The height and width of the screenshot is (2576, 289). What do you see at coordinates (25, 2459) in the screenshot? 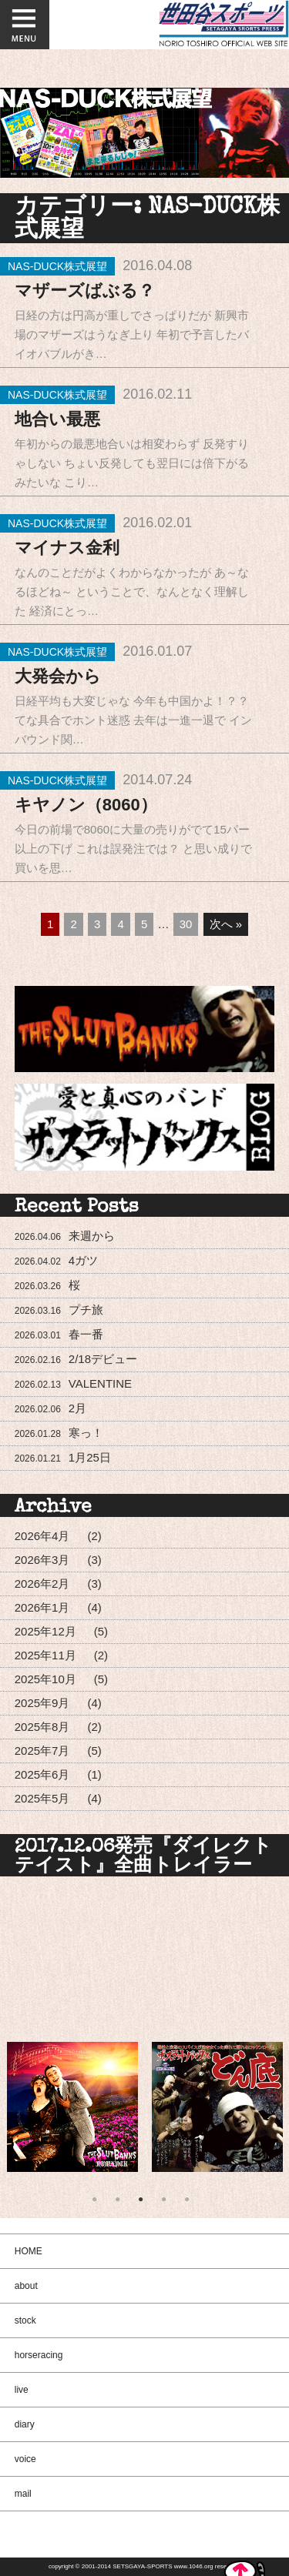
I see `voice` at bounding box center [25, 2459].